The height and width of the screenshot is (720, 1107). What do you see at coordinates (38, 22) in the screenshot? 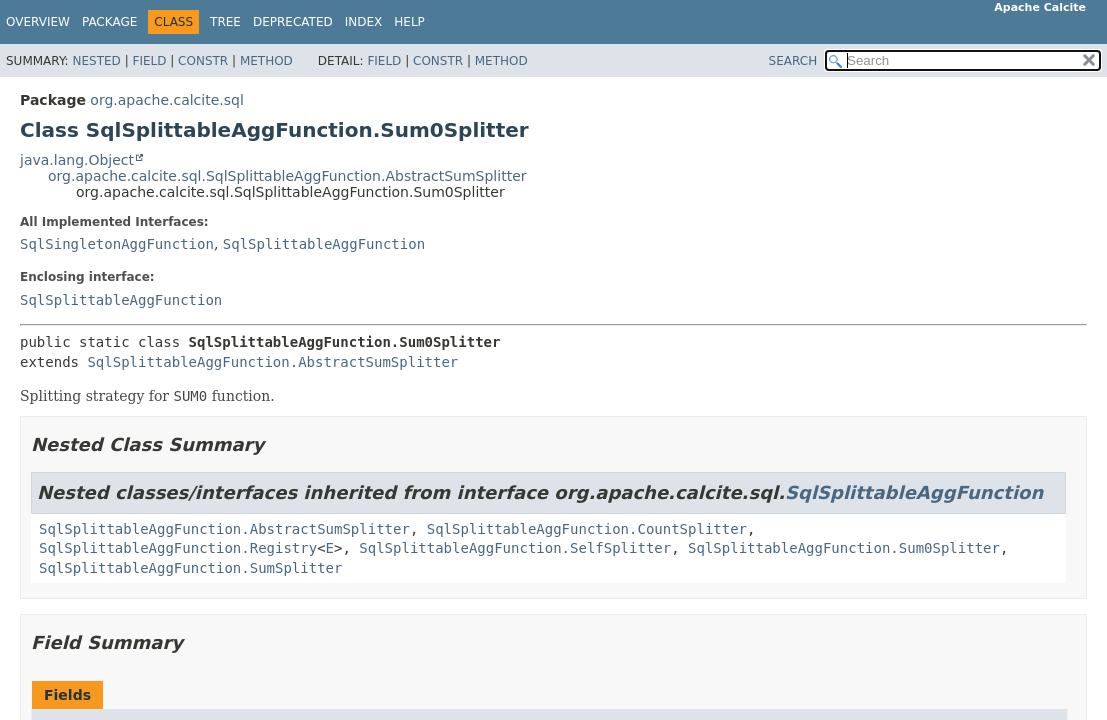
I see `Overview` at bounding box center [38, 22].